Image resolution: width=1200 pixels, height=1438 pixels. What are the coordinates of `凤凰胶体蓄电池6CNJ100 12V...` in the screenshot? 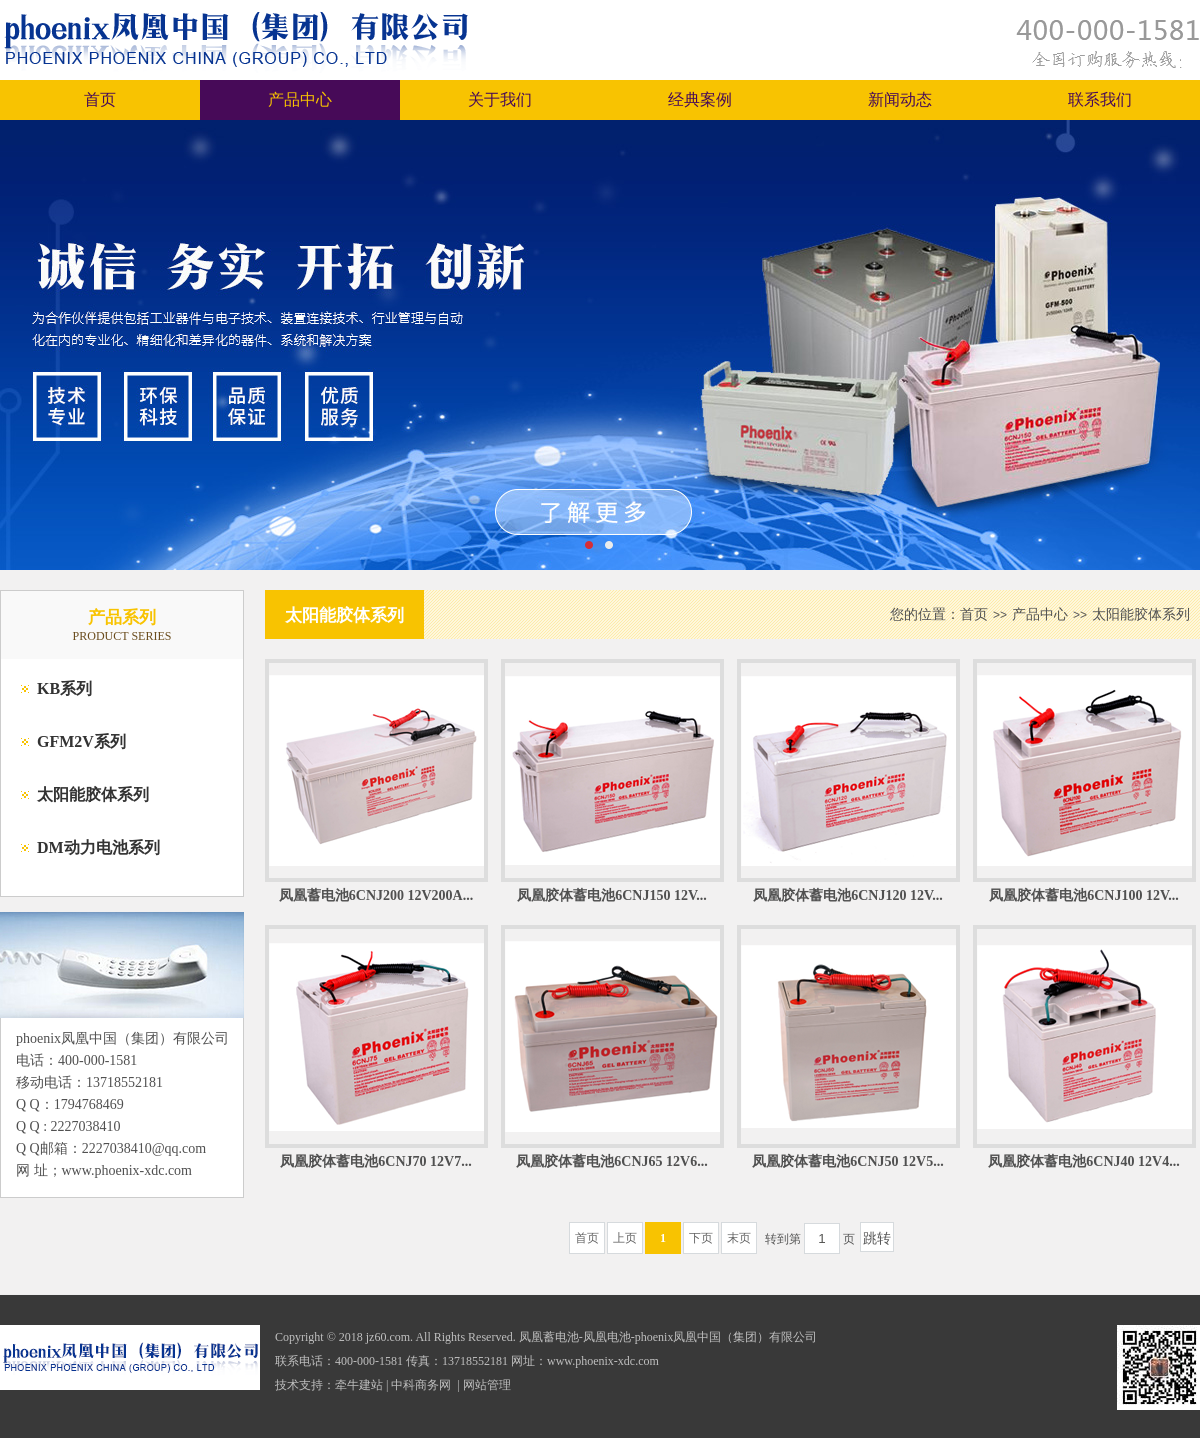 It's located at (1084, 895).